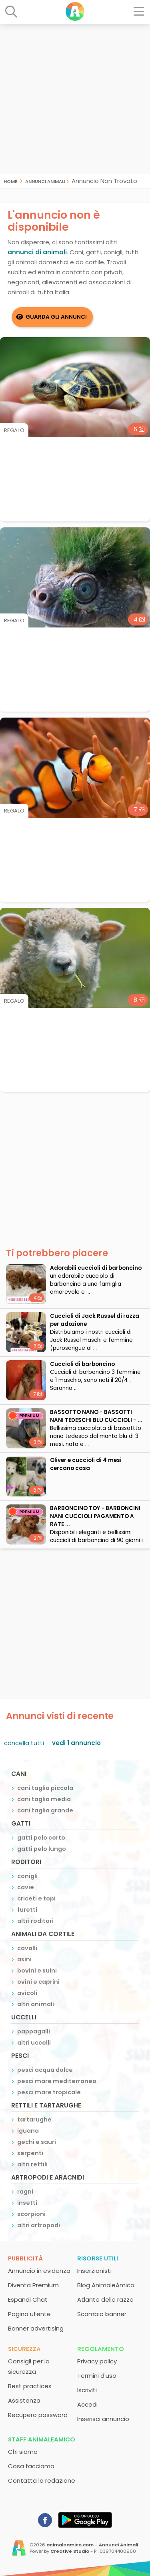  Describe the element at coordinates (24, 1959) in the screenshot. I see `asini` at that location.